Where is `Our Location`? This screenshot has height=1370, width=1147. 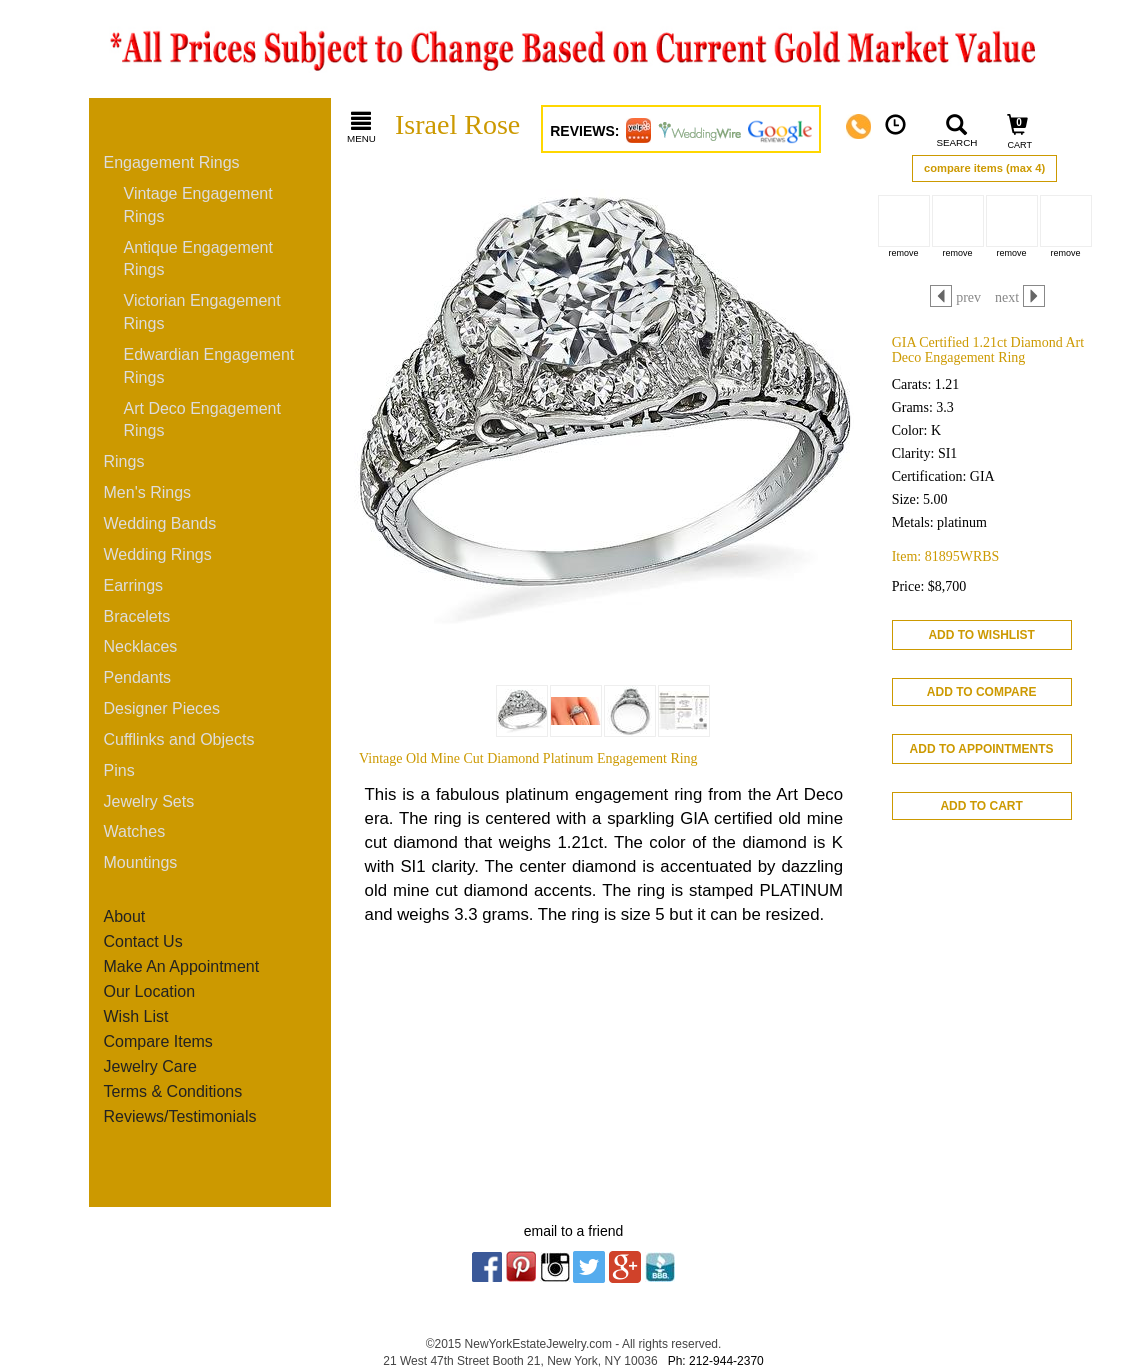
Our Location is located at coordinates (150, 991).